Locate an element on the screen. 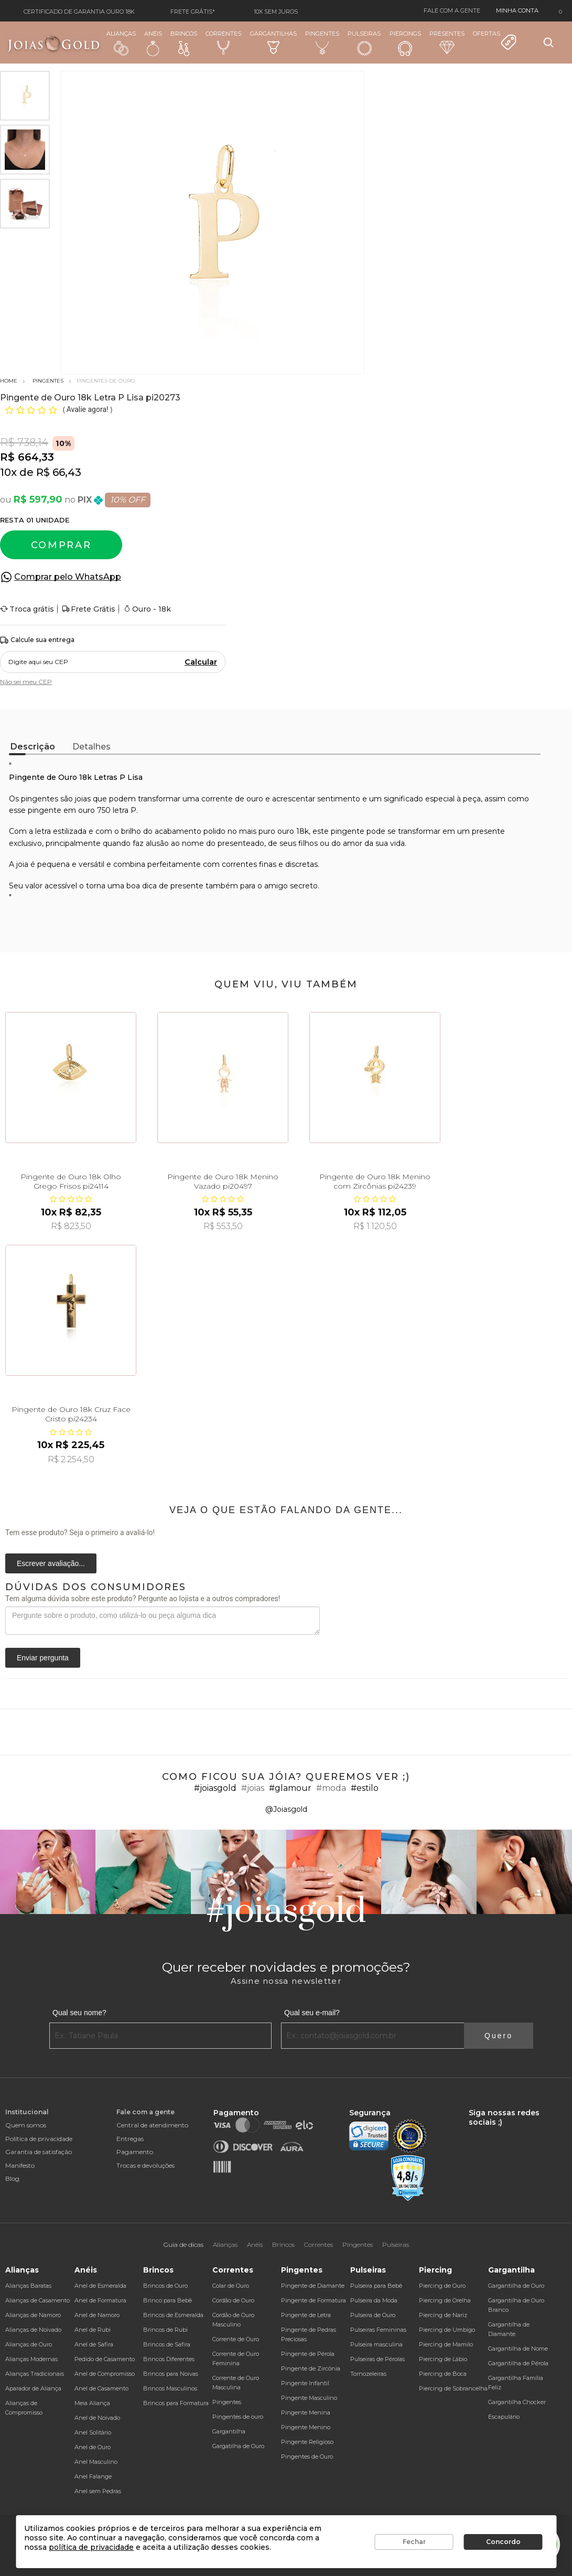  Pingentes de Ouro is located at coordinates (307, 2456).